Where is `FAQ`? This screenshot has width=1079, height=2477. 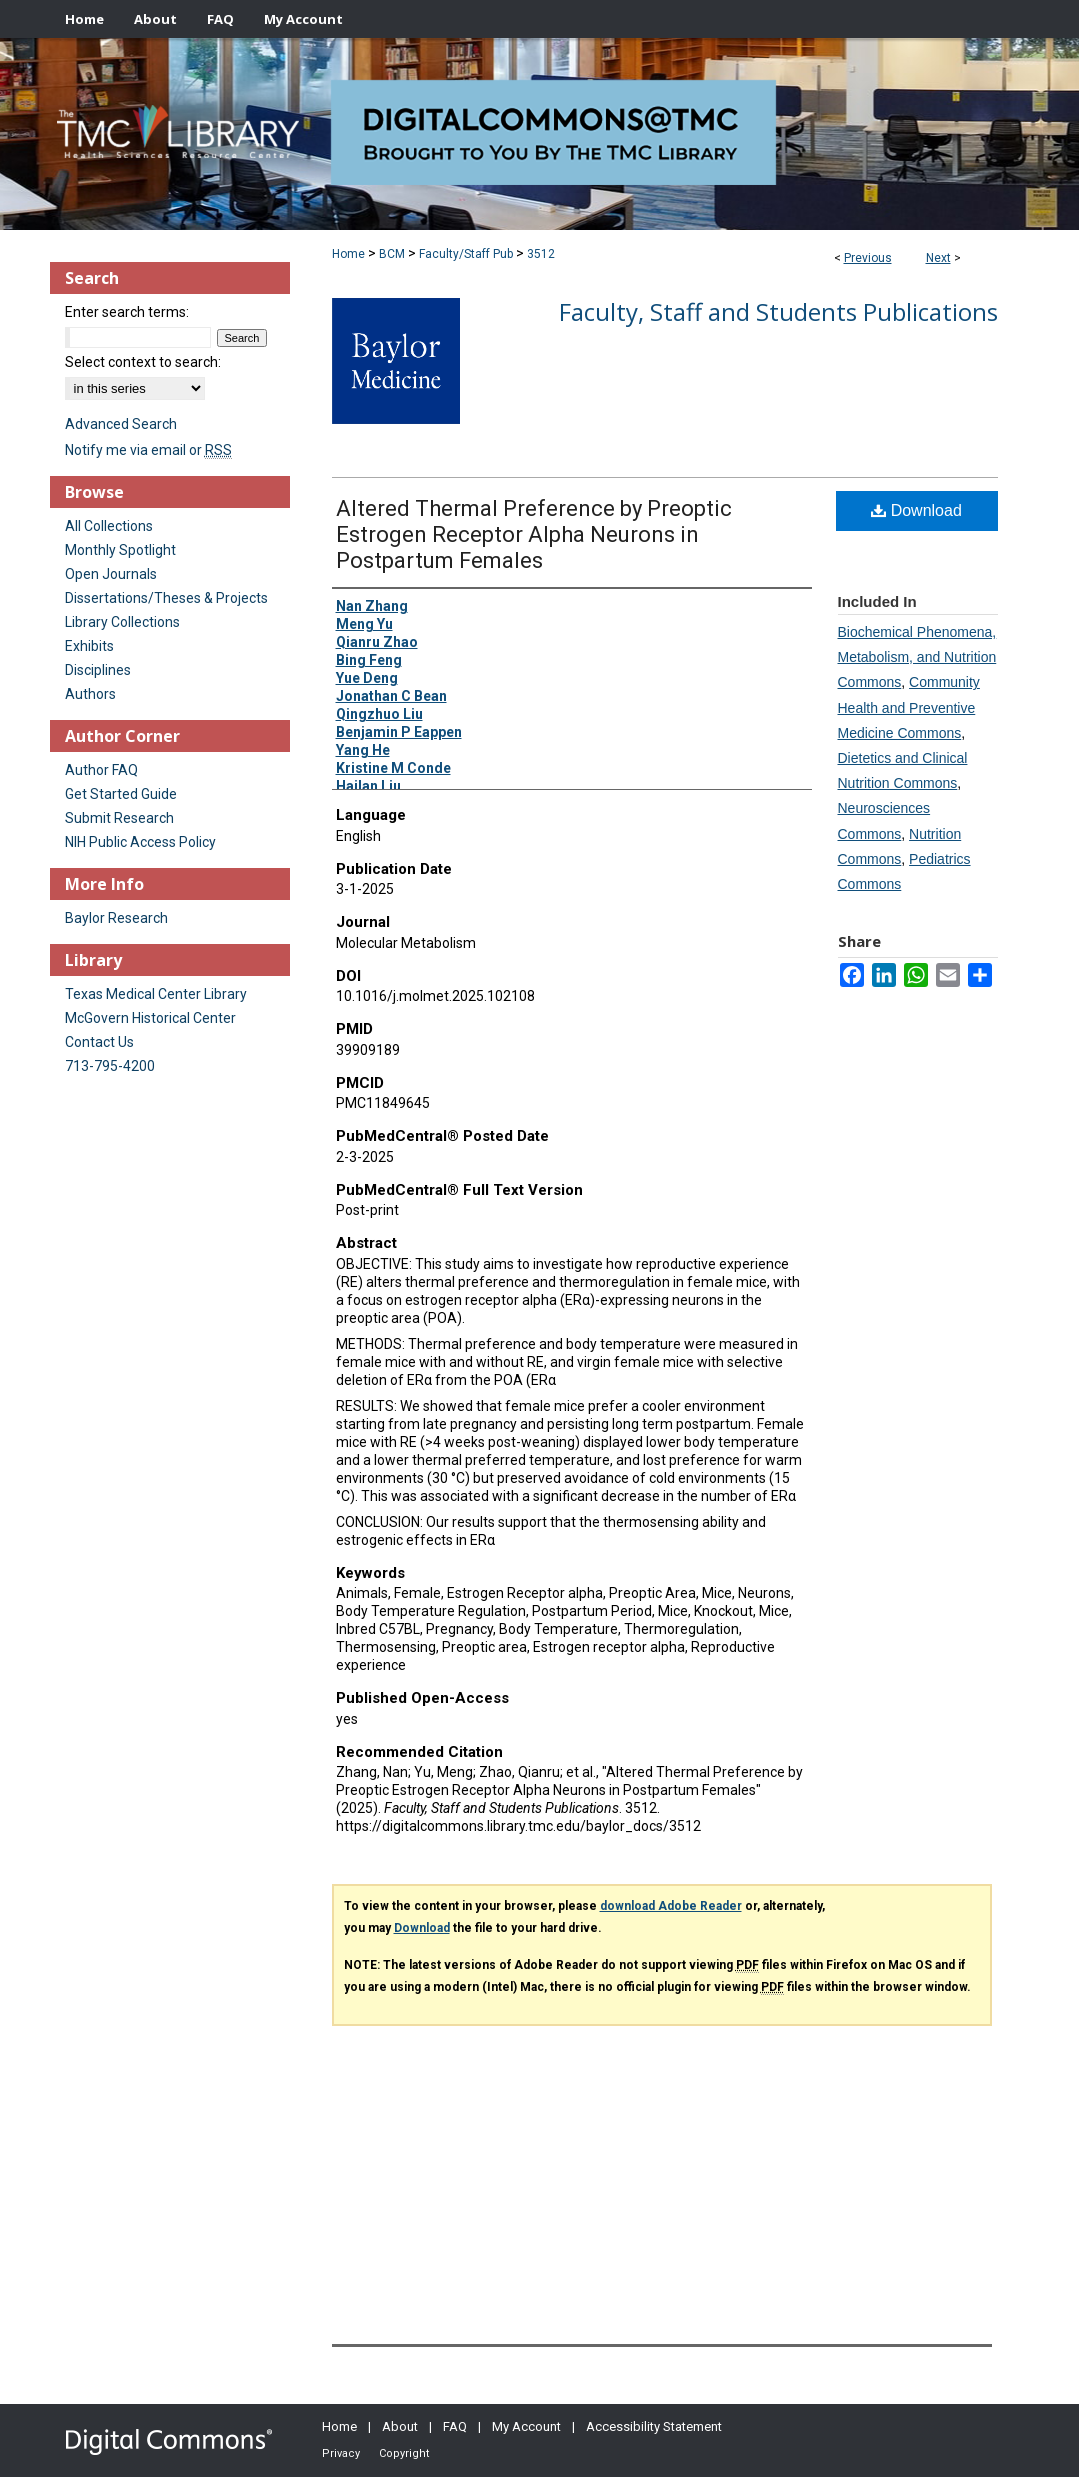 FAQ is located at coordinates (455, 2426).